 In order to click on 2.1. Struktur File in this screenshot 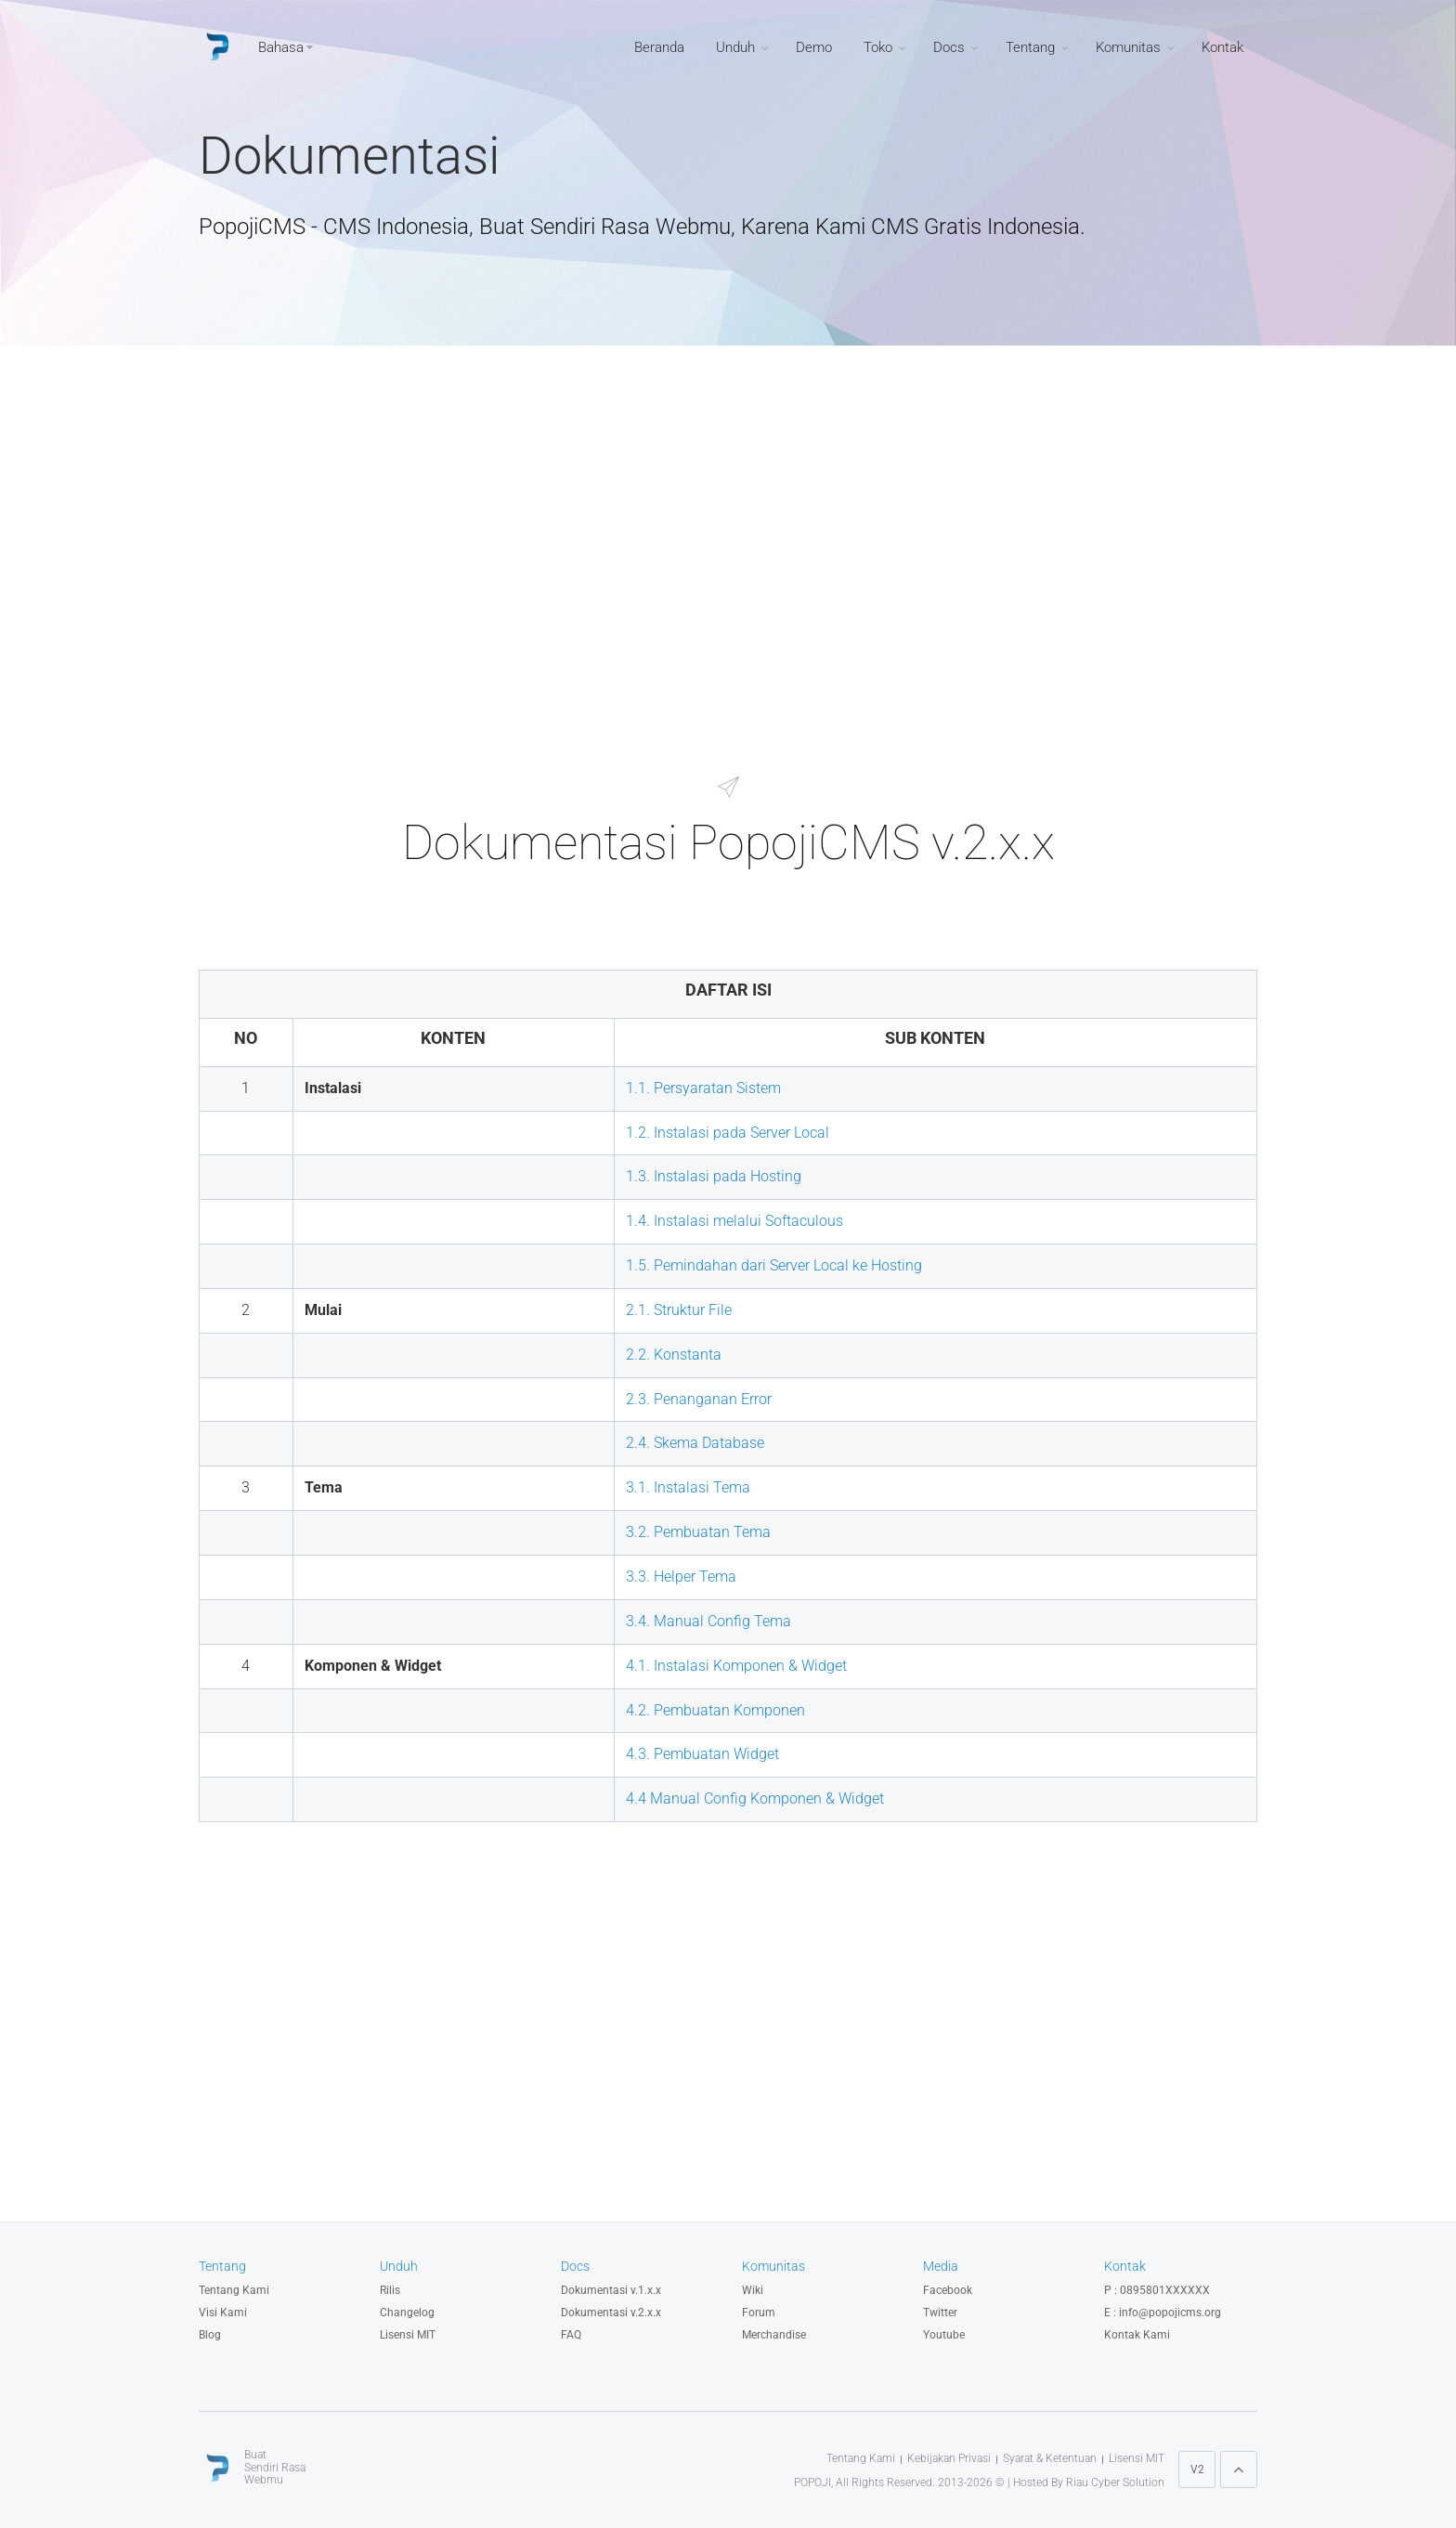, I will do `click(679, 1310)`.